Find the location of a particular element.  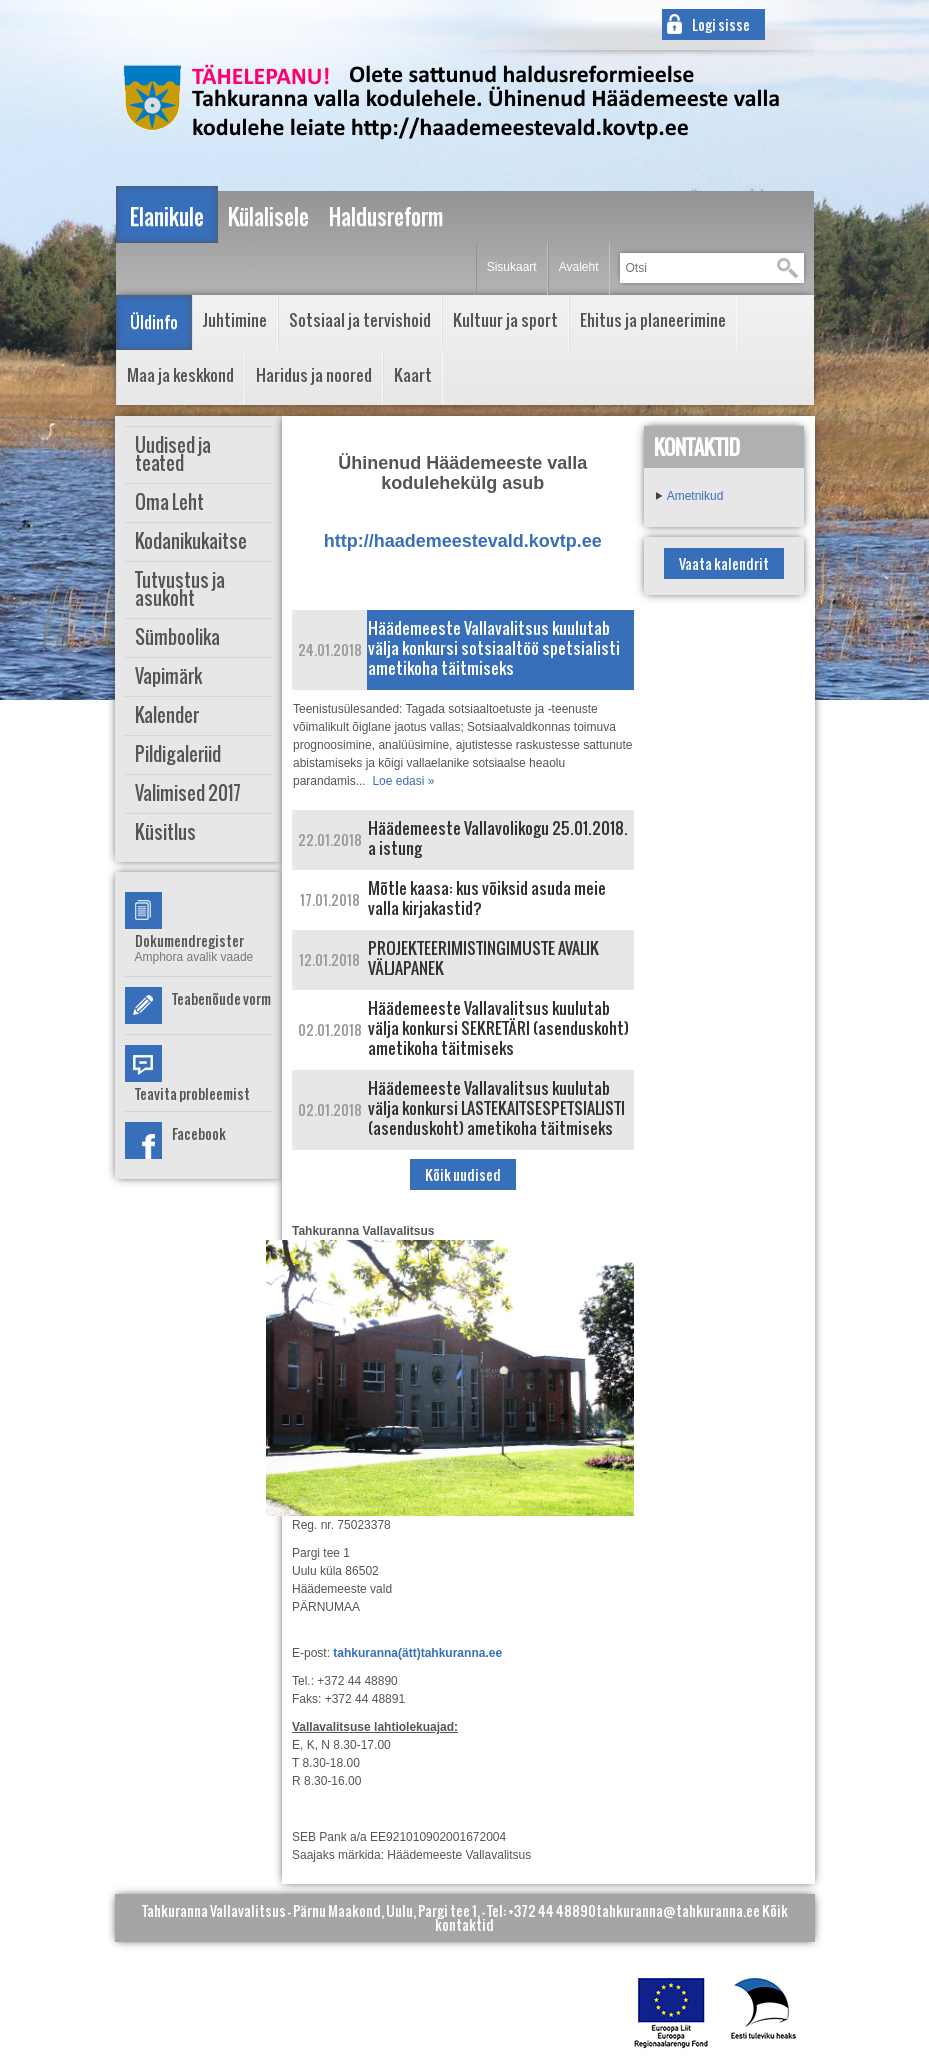

Valimised 2017 is located at coordinates (188, 793).